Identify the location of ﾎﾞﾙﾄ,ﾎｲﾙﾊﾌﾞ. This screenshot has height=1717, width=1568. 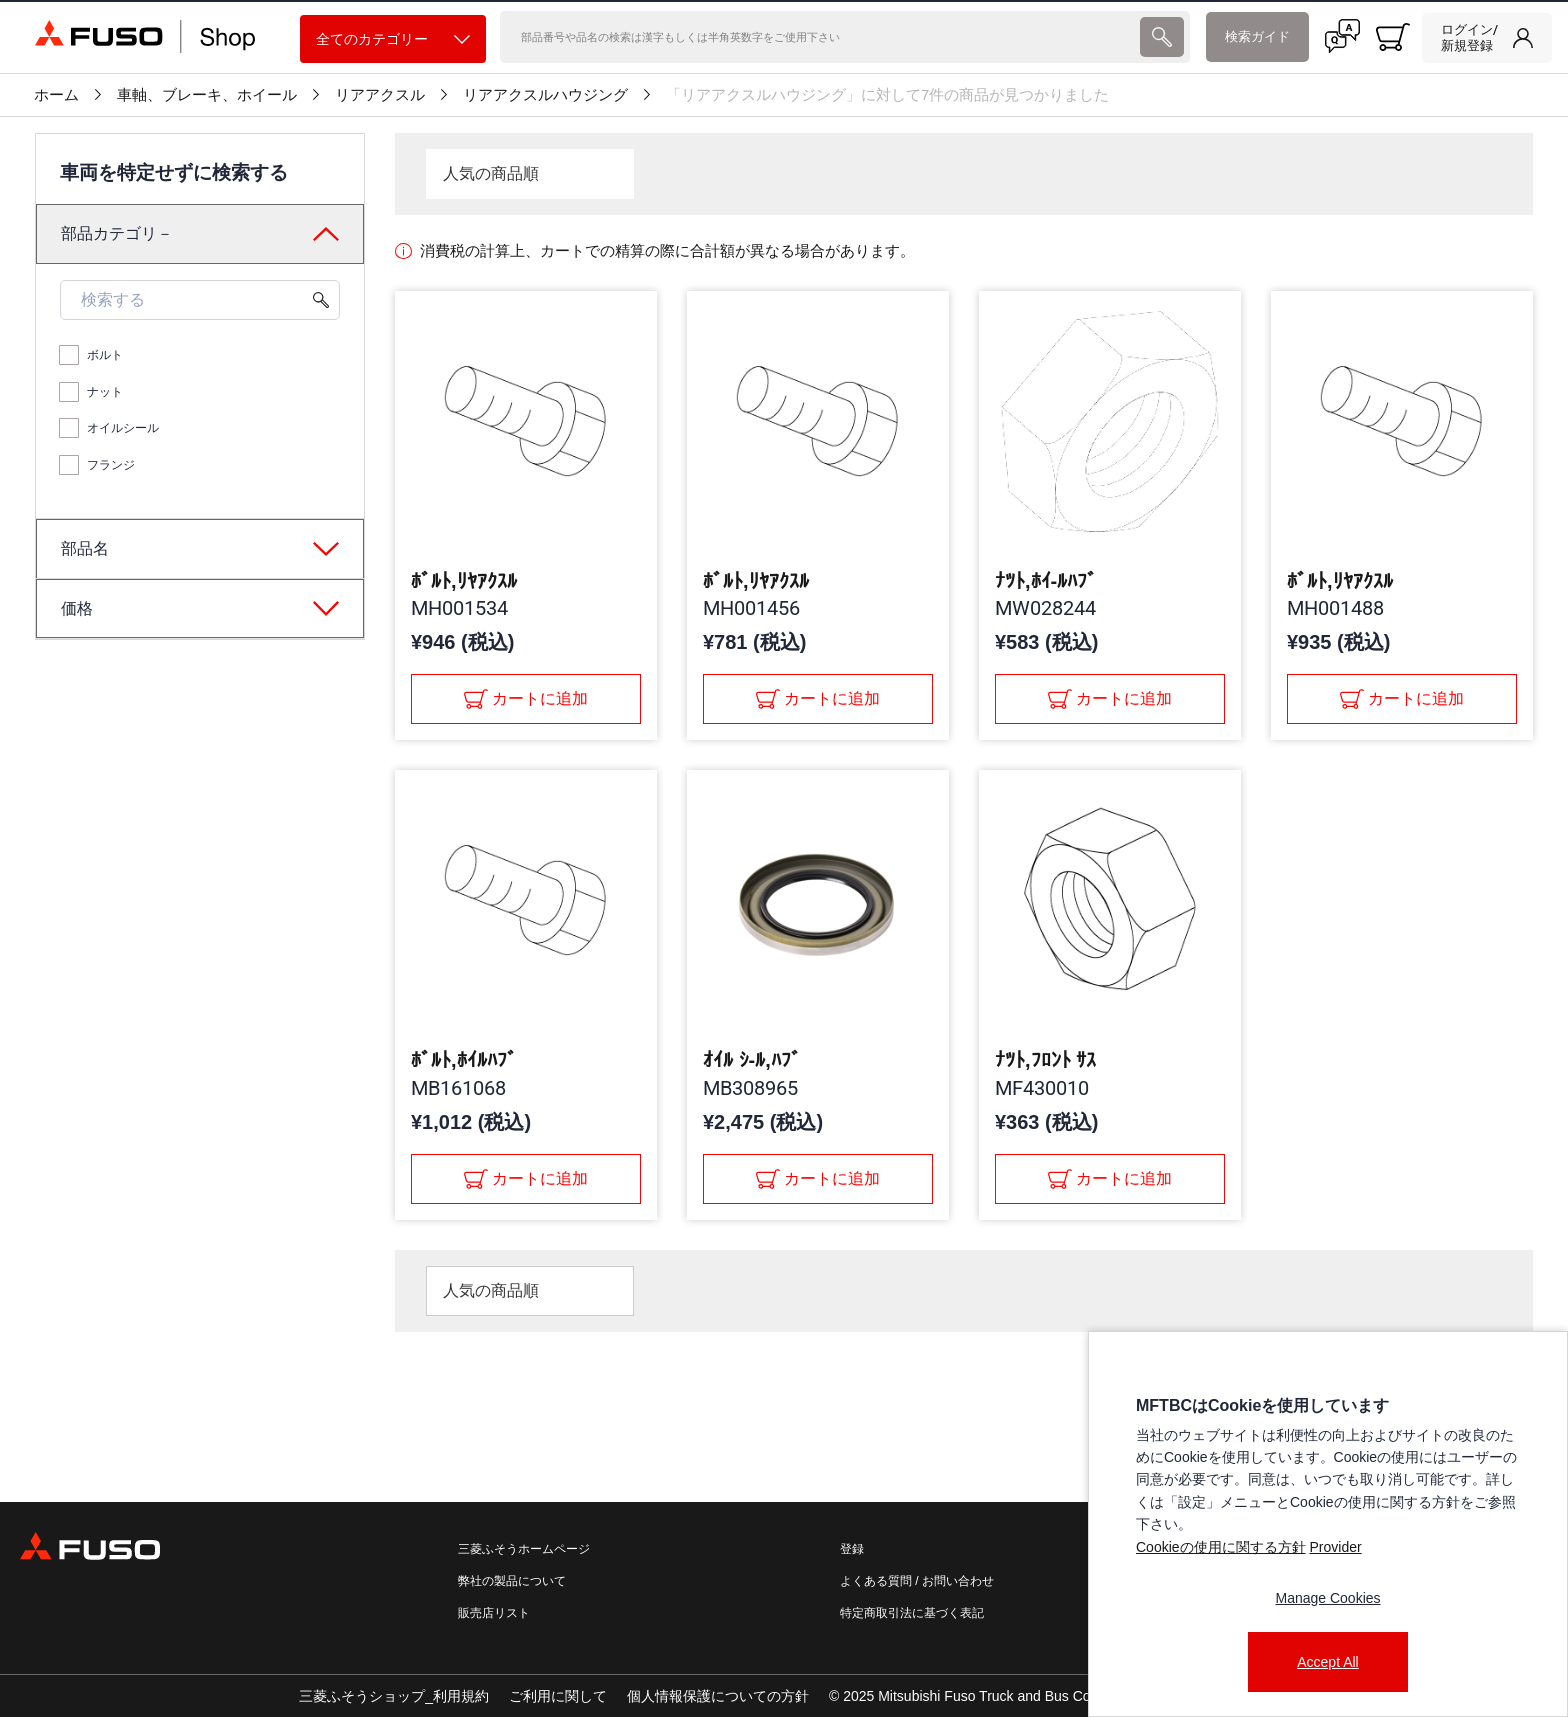
(464, 1060).